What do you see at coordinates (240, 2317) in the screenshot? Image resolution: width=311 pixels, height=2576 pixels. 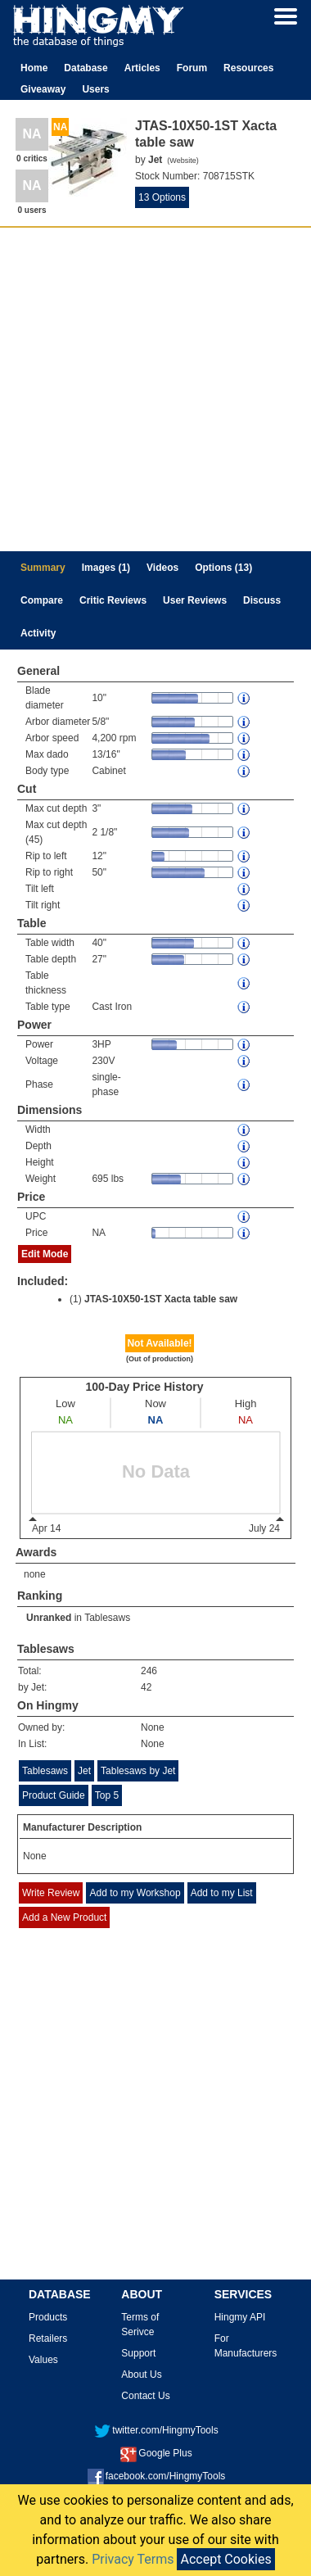 I see `Hingmy API` at bounding box center [240, 2317].